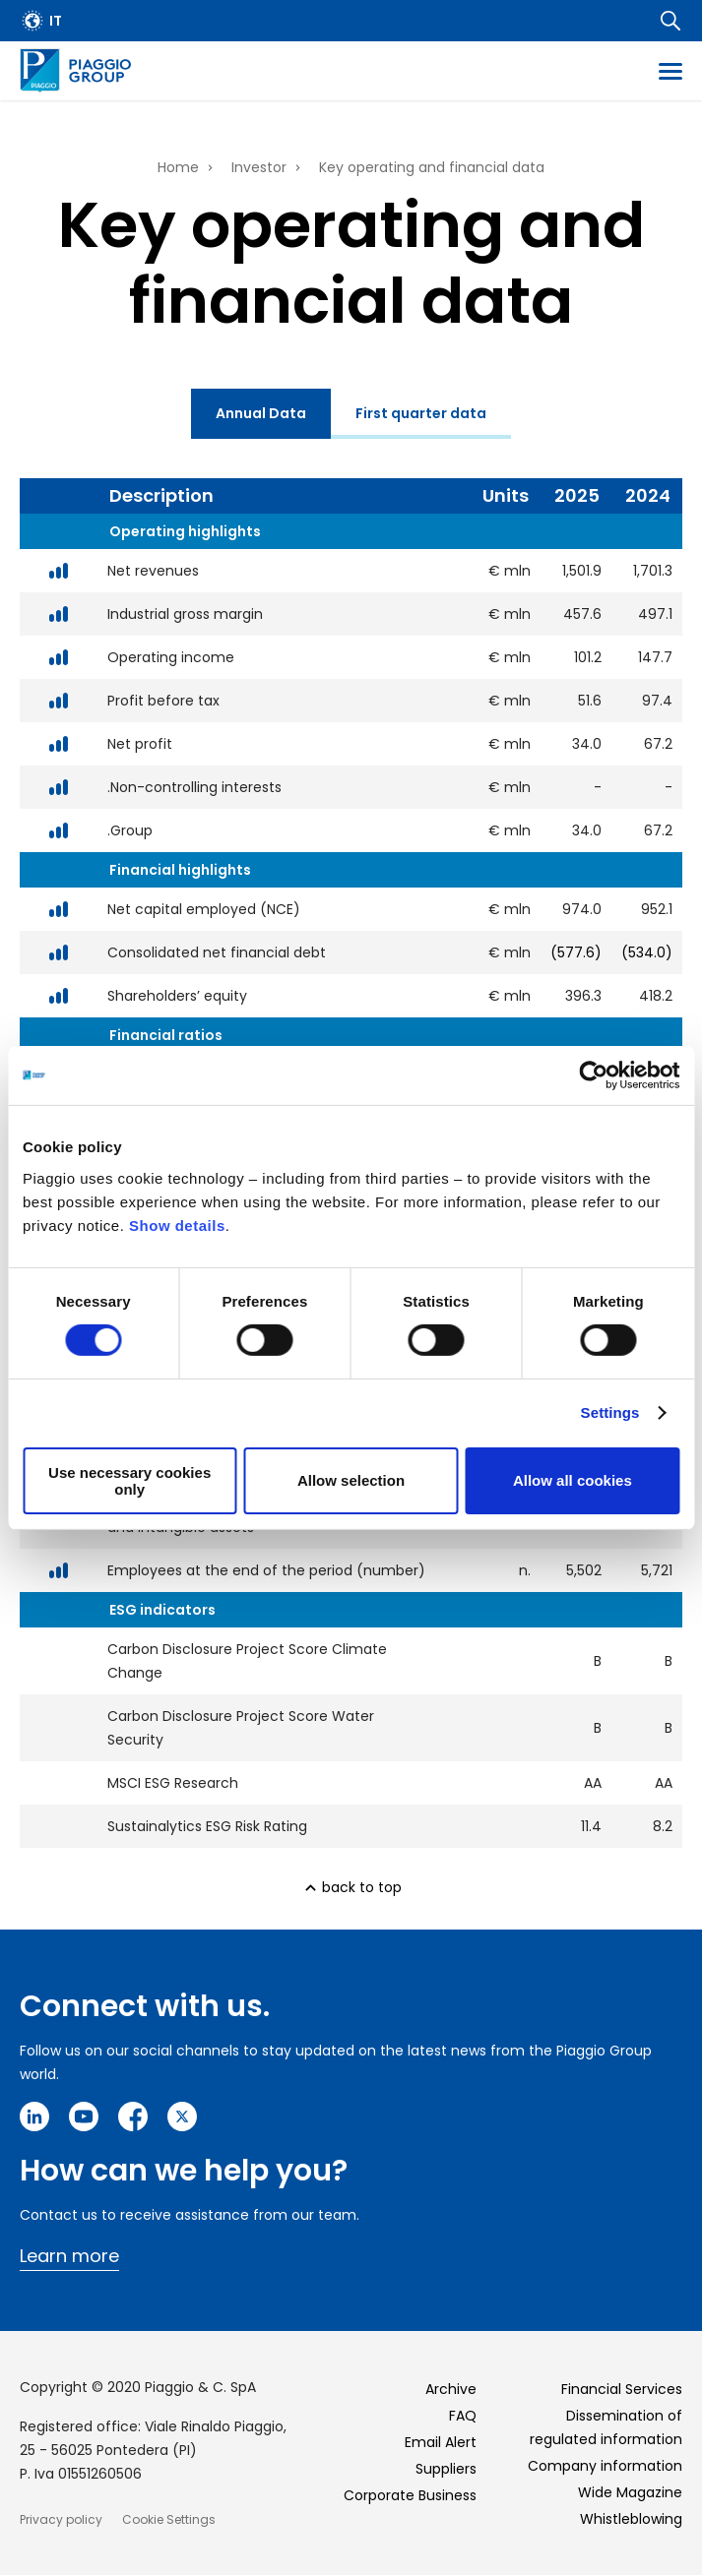  What do you see at coordinates (630, 2492) in the screenshot?
I see `Wide Magazine` at bounding box center [630, 2492].